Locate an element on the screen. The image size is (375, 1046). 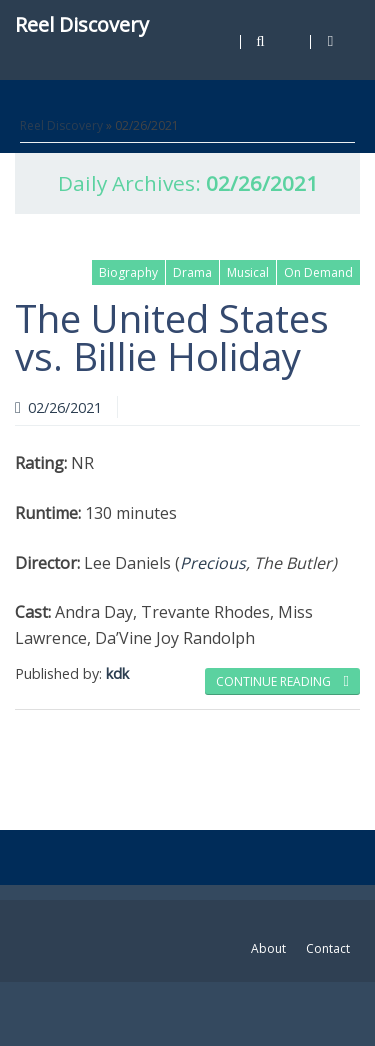
Precious is located at coordinates (213, 563).